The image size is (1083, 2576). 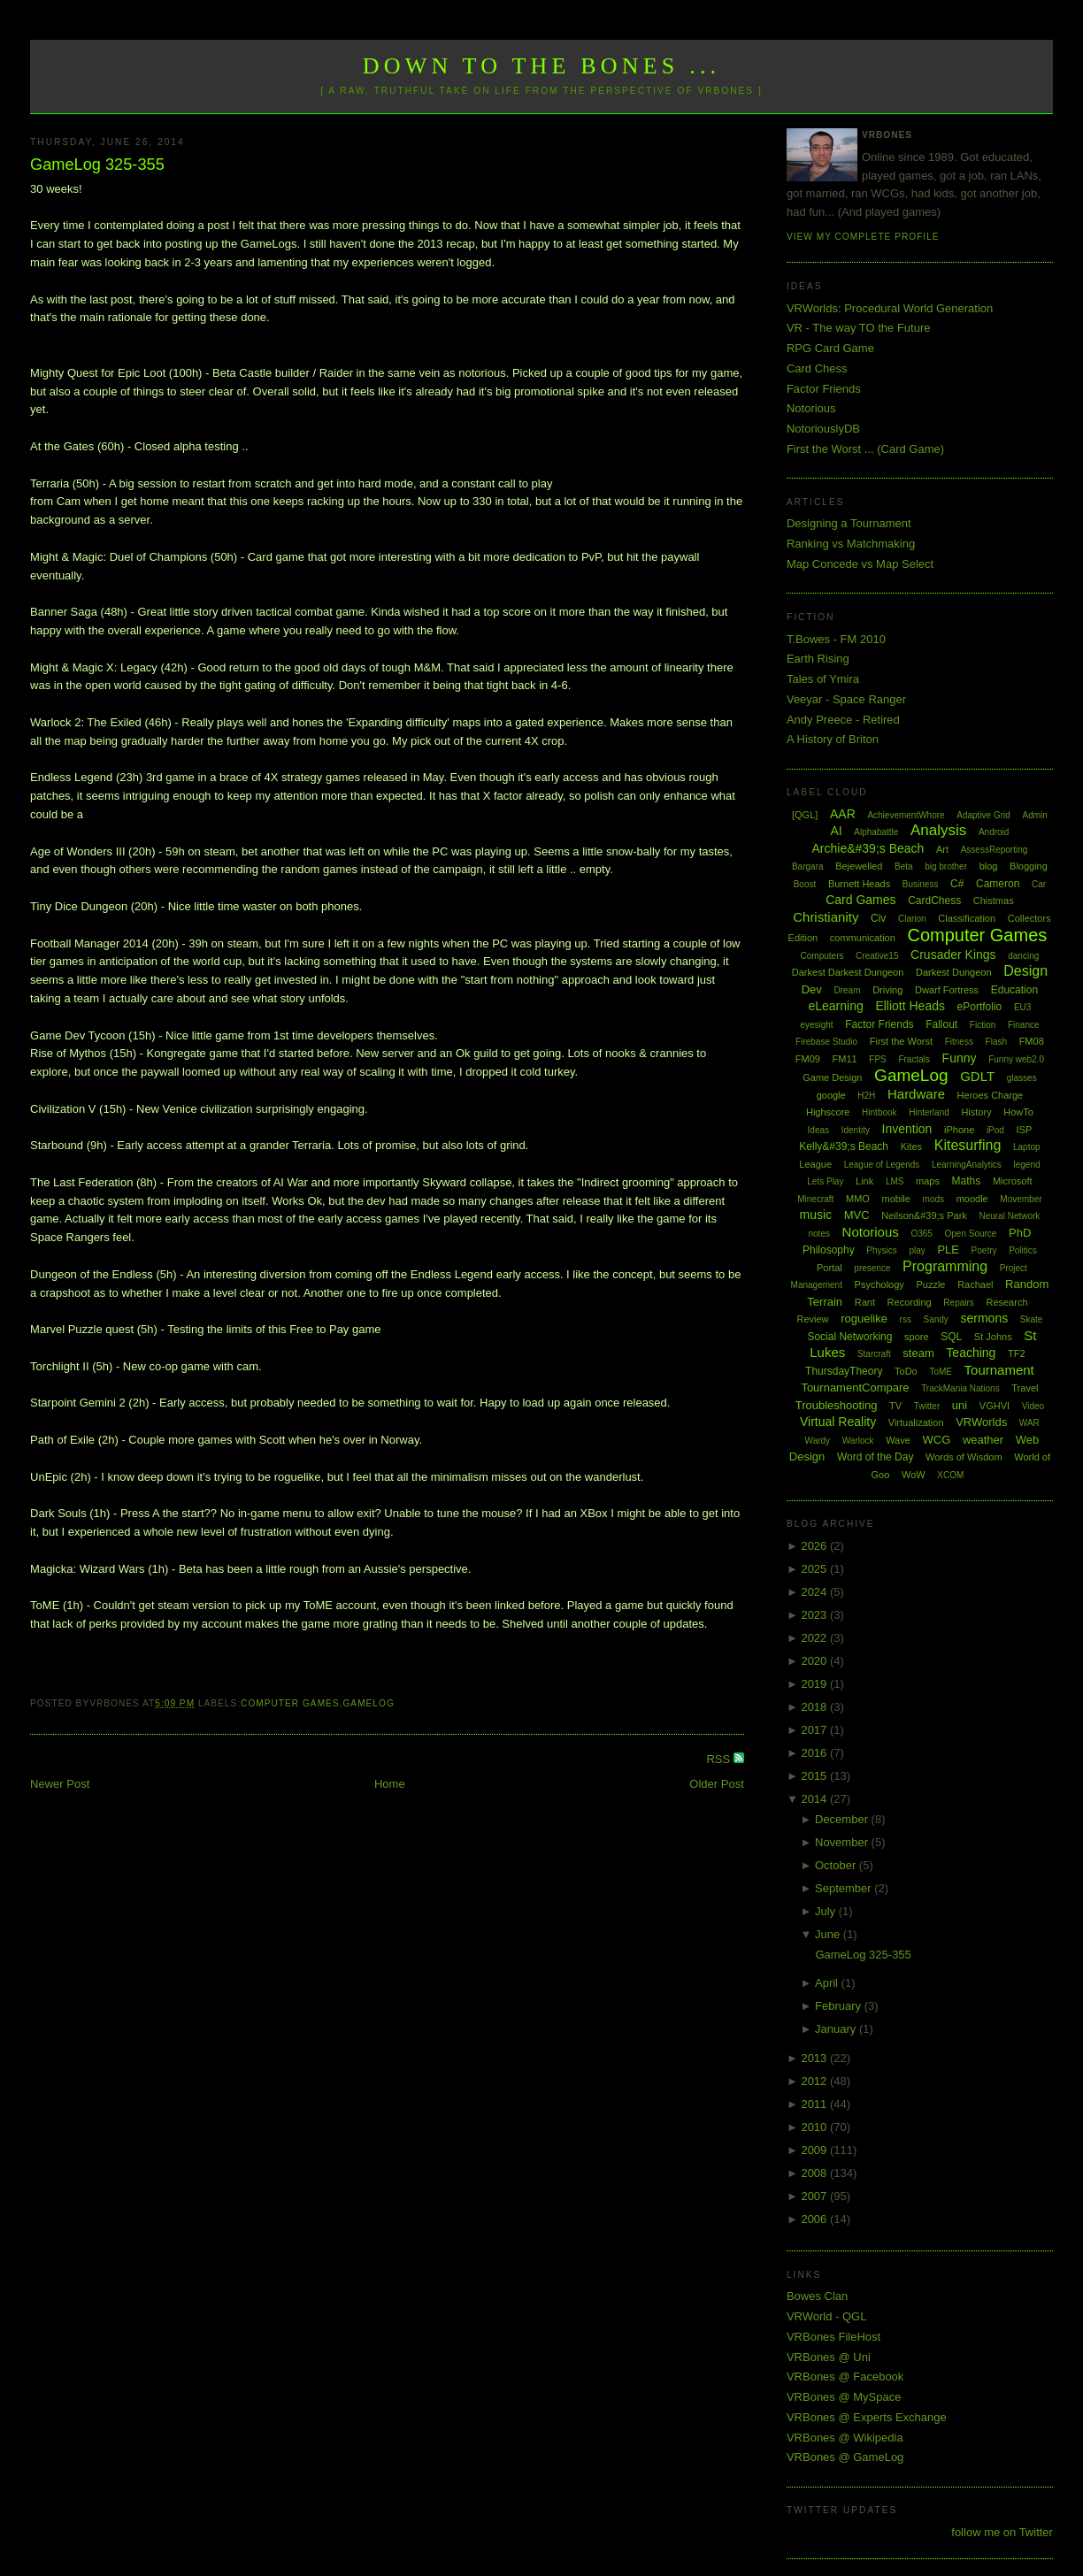 What do you see at coordinates (910, 1006) in the screenshot?
I see `Elliott Heads` at bounding box center [910, 1006].